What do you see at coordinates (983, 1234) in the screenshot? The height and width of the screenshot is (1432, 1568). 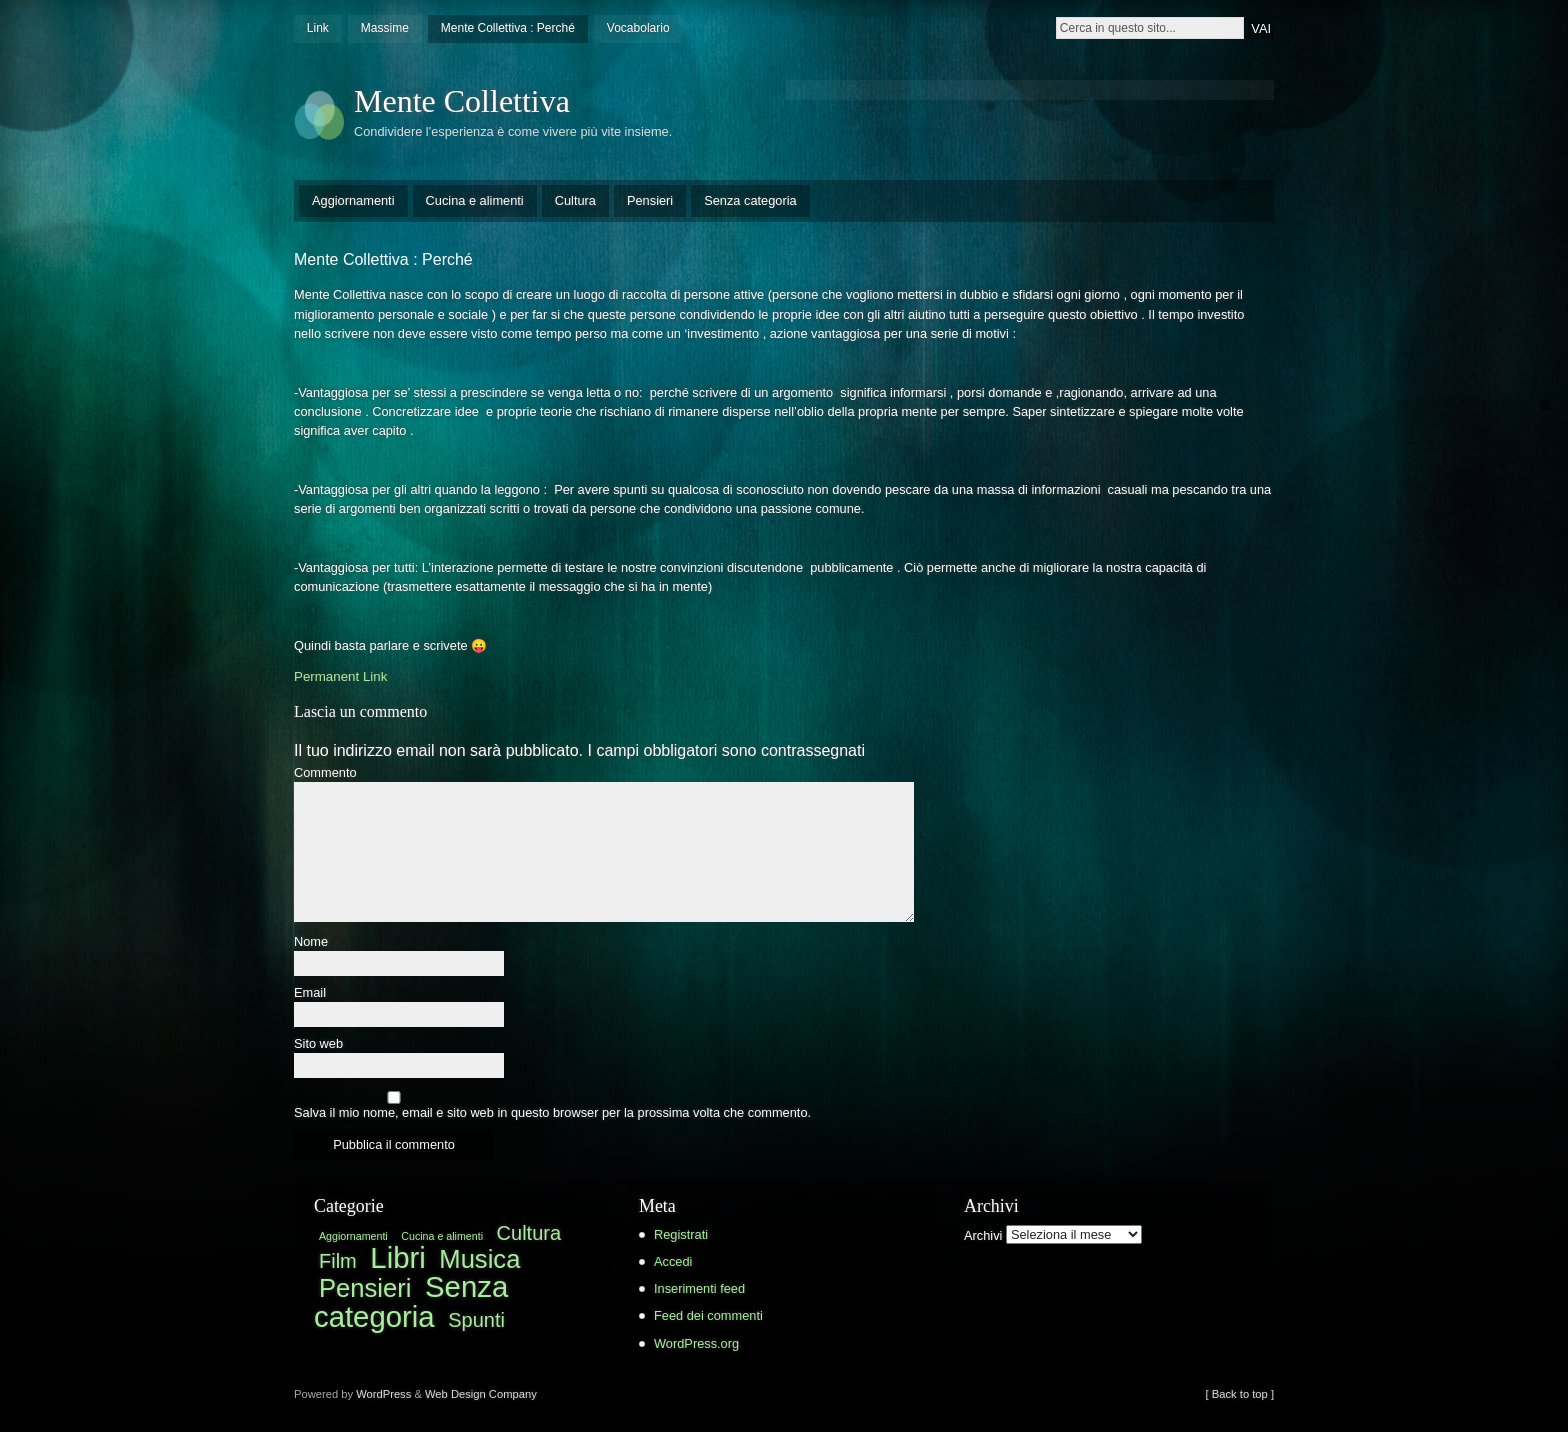 I see `Archivi` at bounding box center [983, 1234].